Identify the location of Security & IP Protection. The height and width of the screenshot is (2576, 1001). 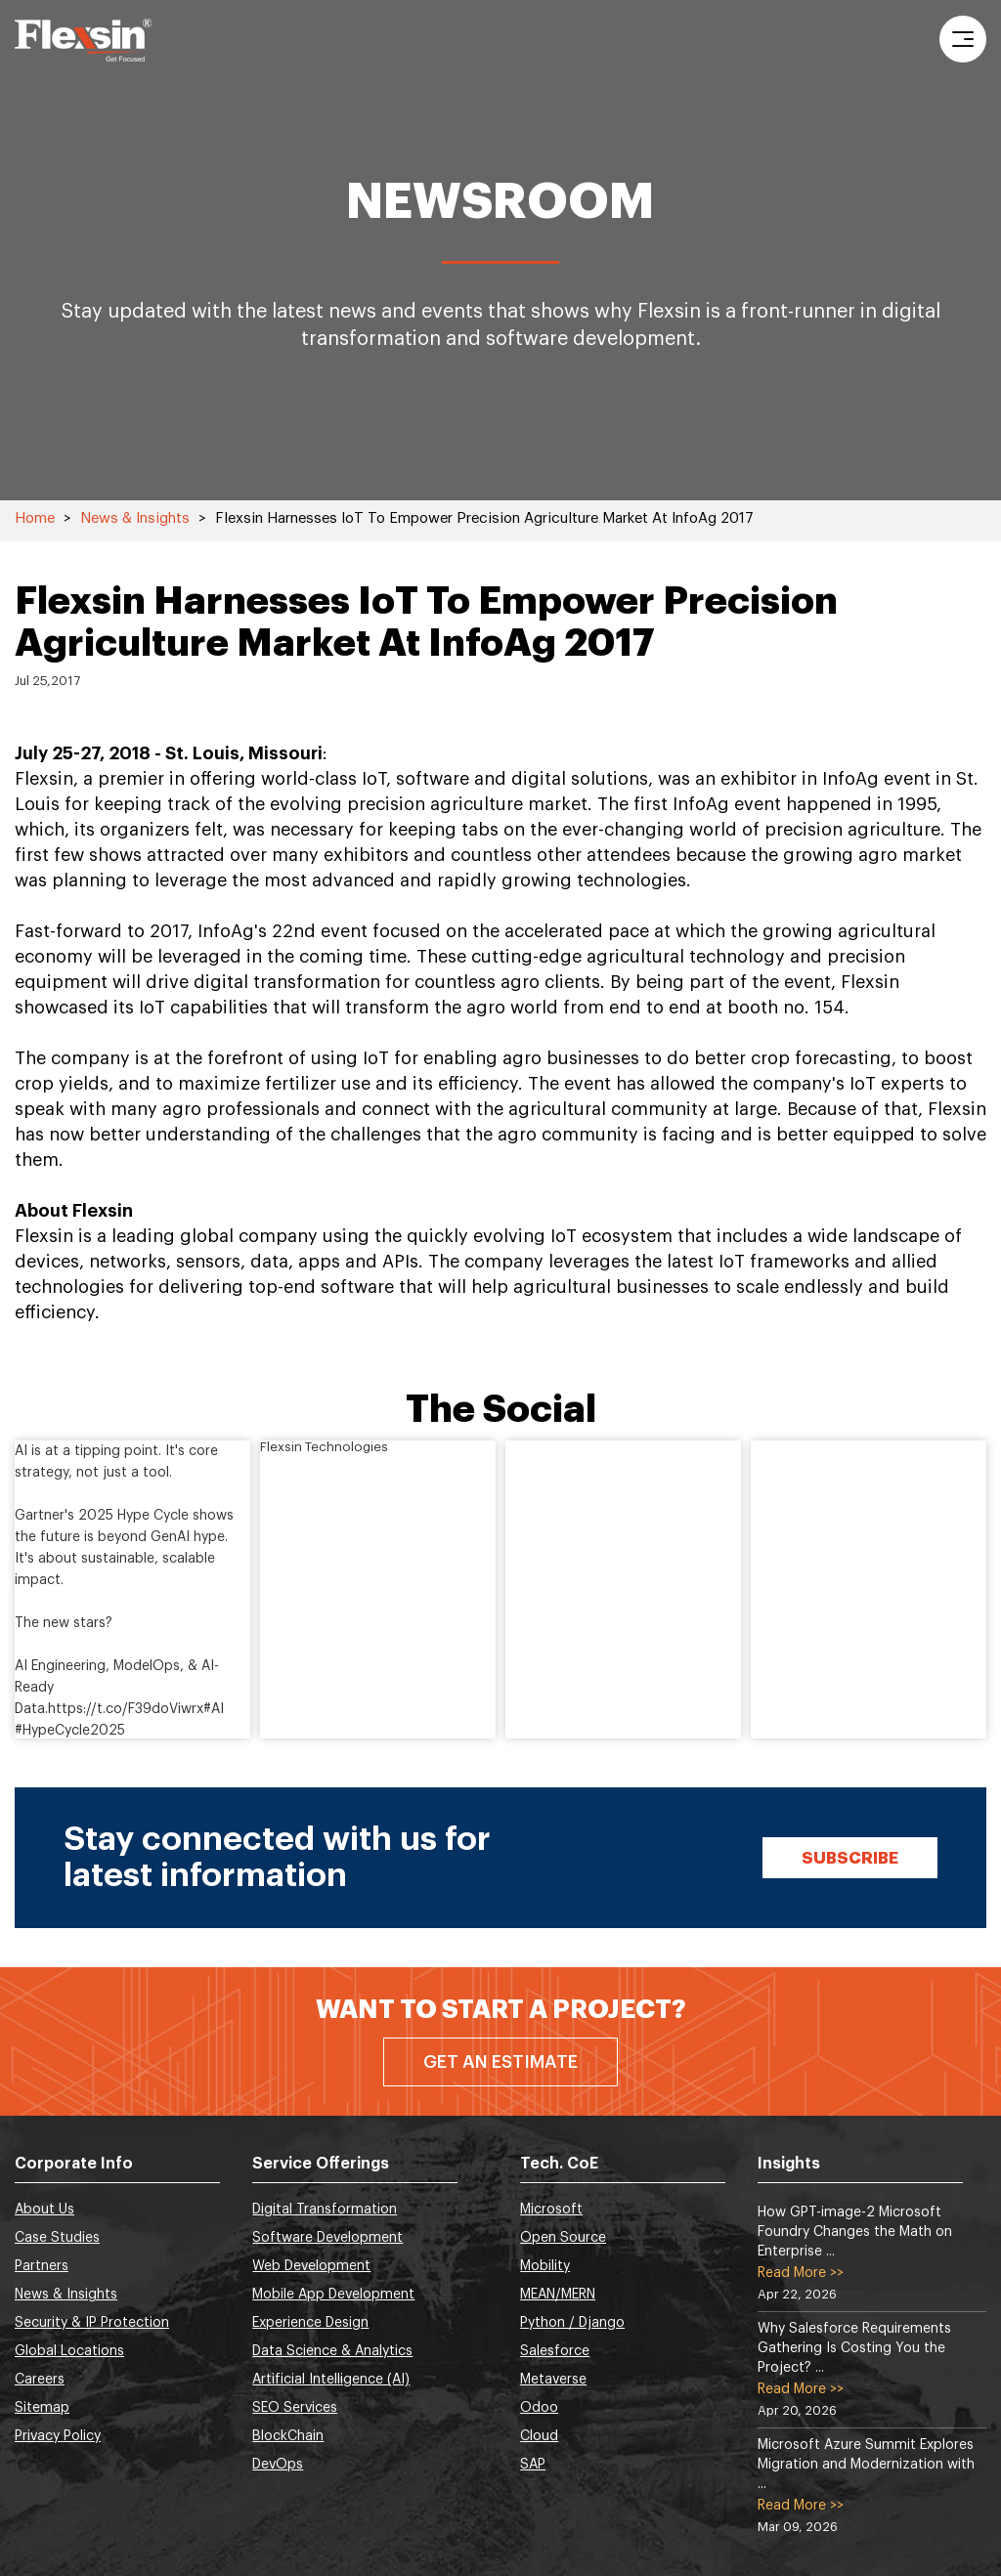
(92, 2323).